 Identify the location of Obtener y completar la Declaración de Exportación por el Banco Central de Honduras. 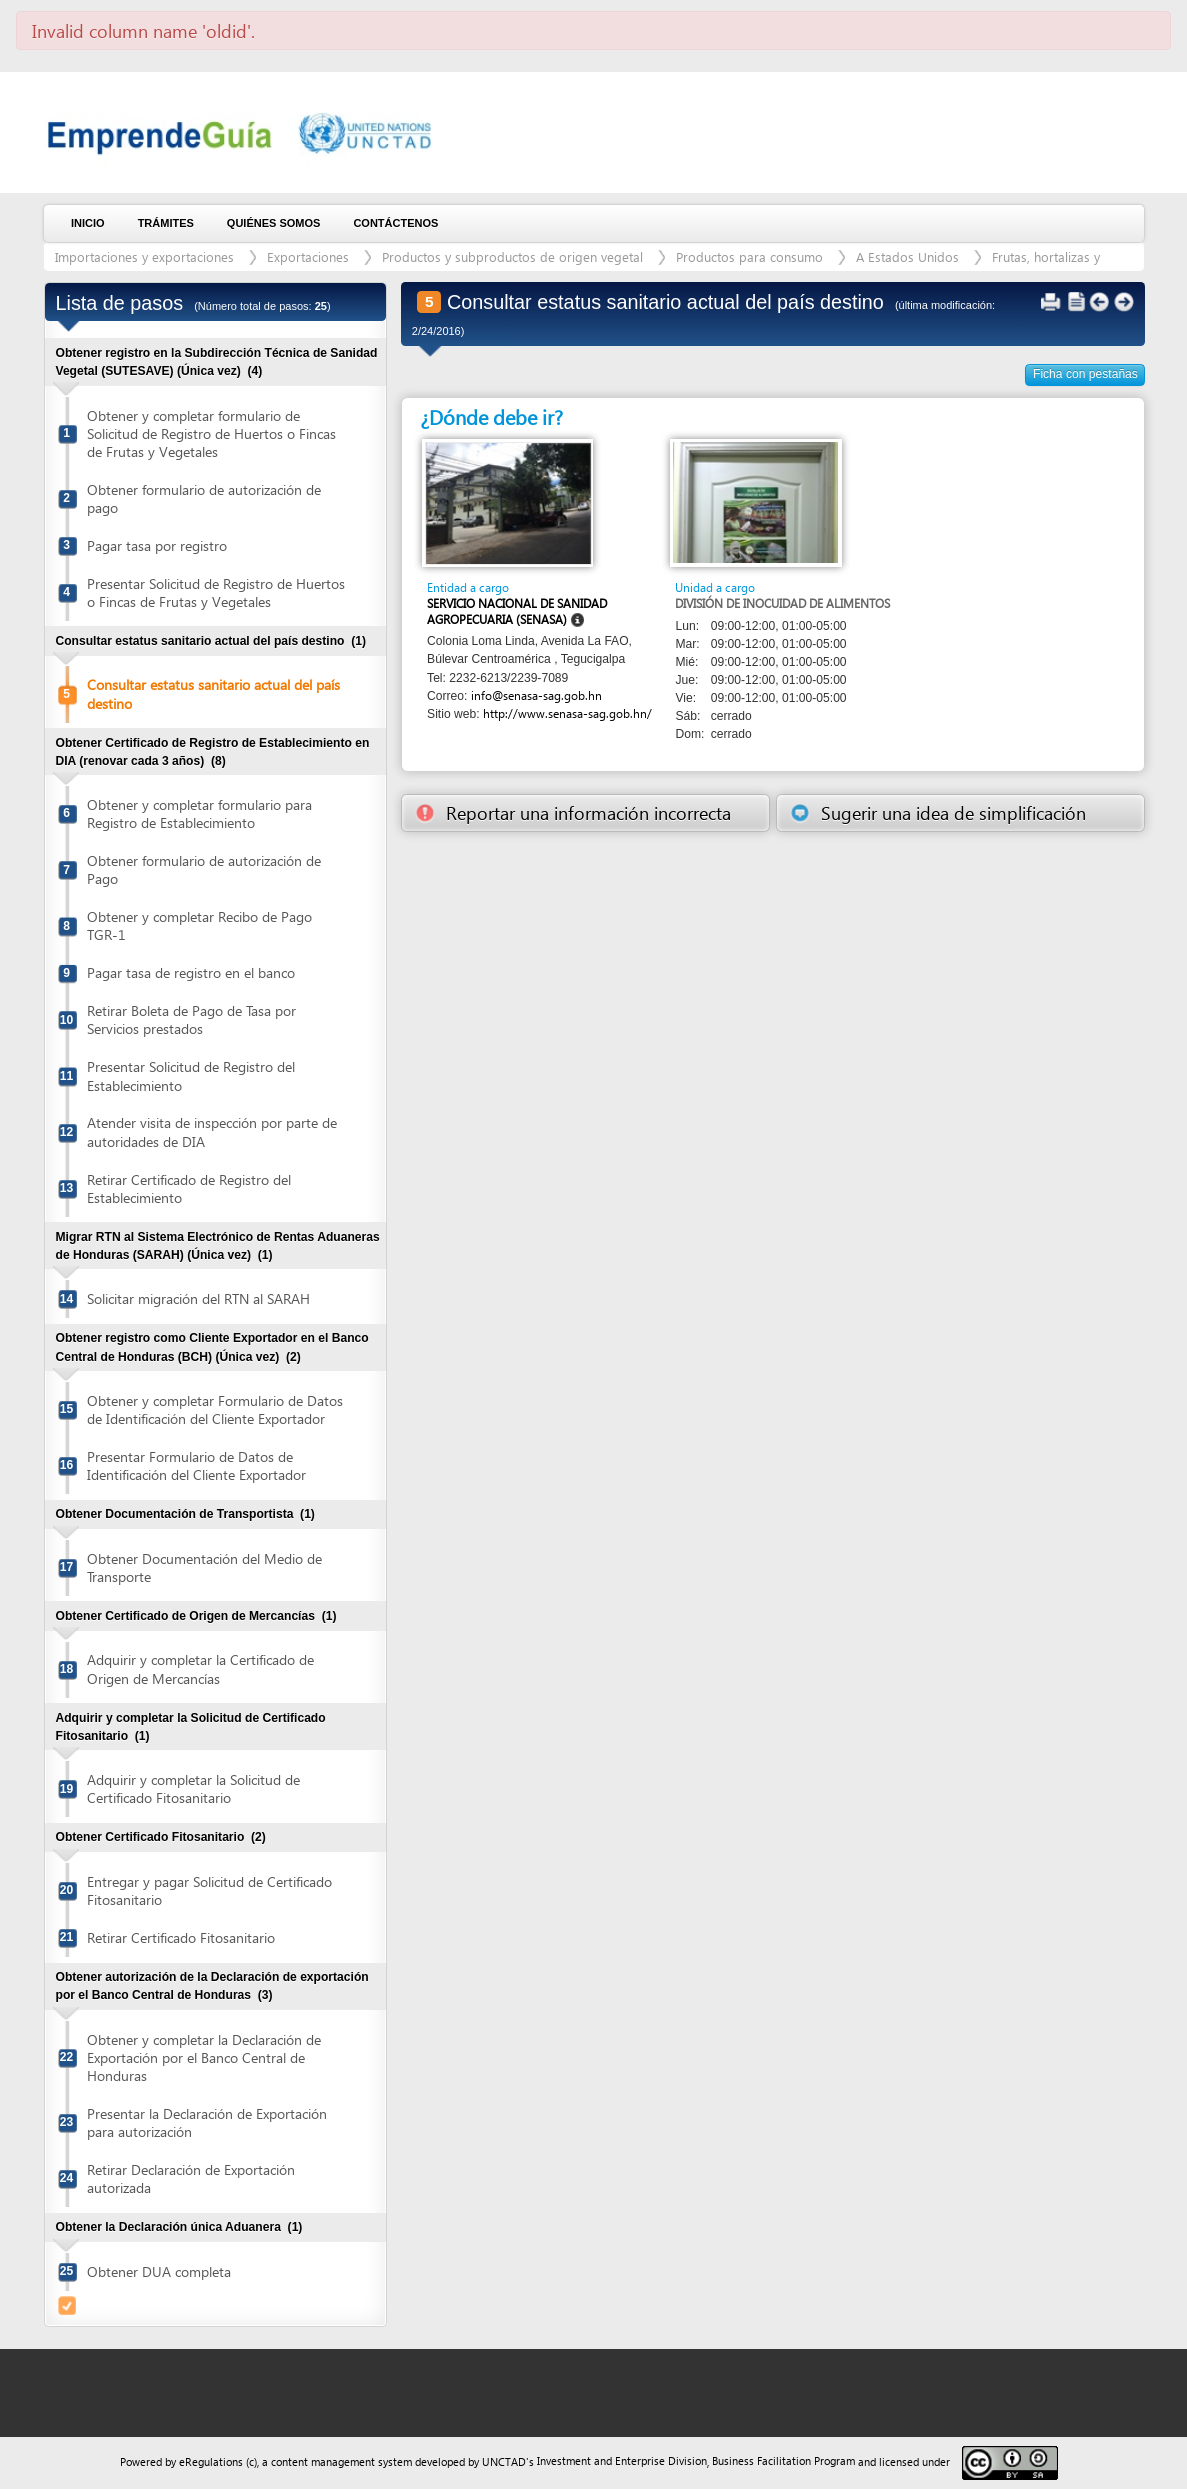
(204, 2057).